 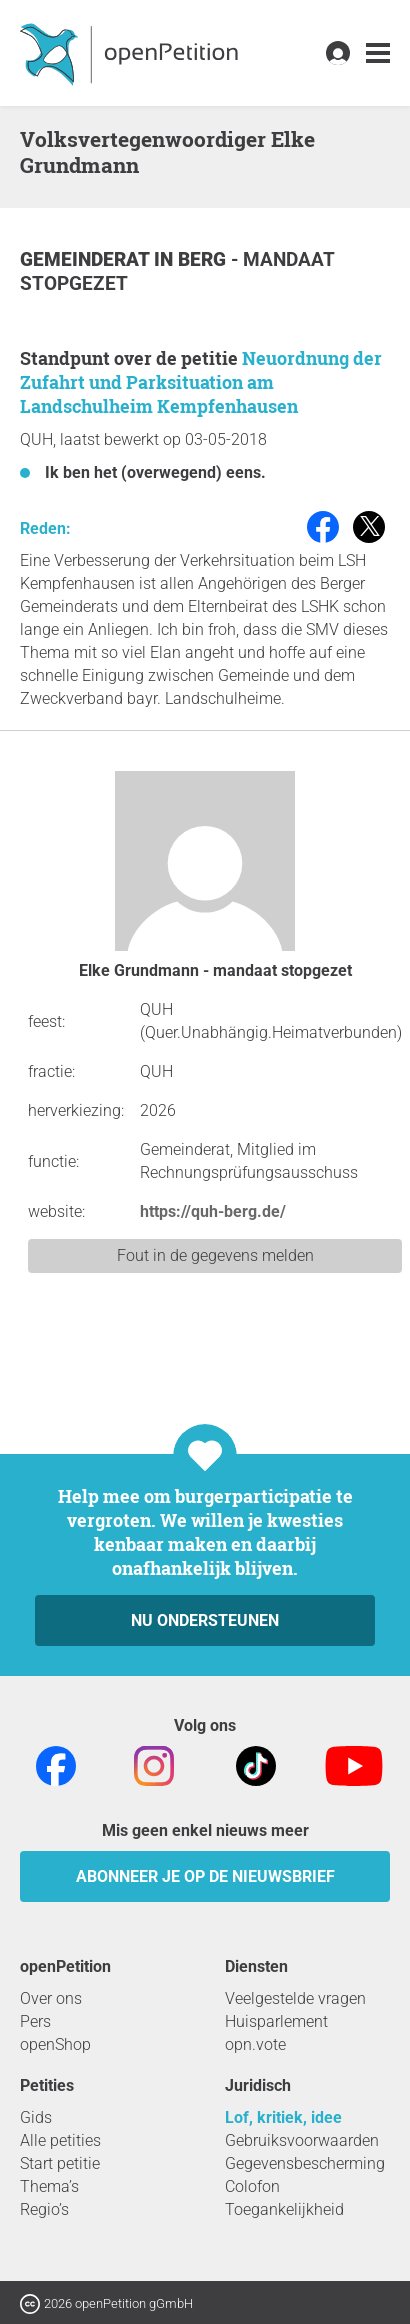 What do you see at coordinates (284, 2209) in the screenshot?
I see `Toegankelijkheid` at bounding box center [284, 2209].